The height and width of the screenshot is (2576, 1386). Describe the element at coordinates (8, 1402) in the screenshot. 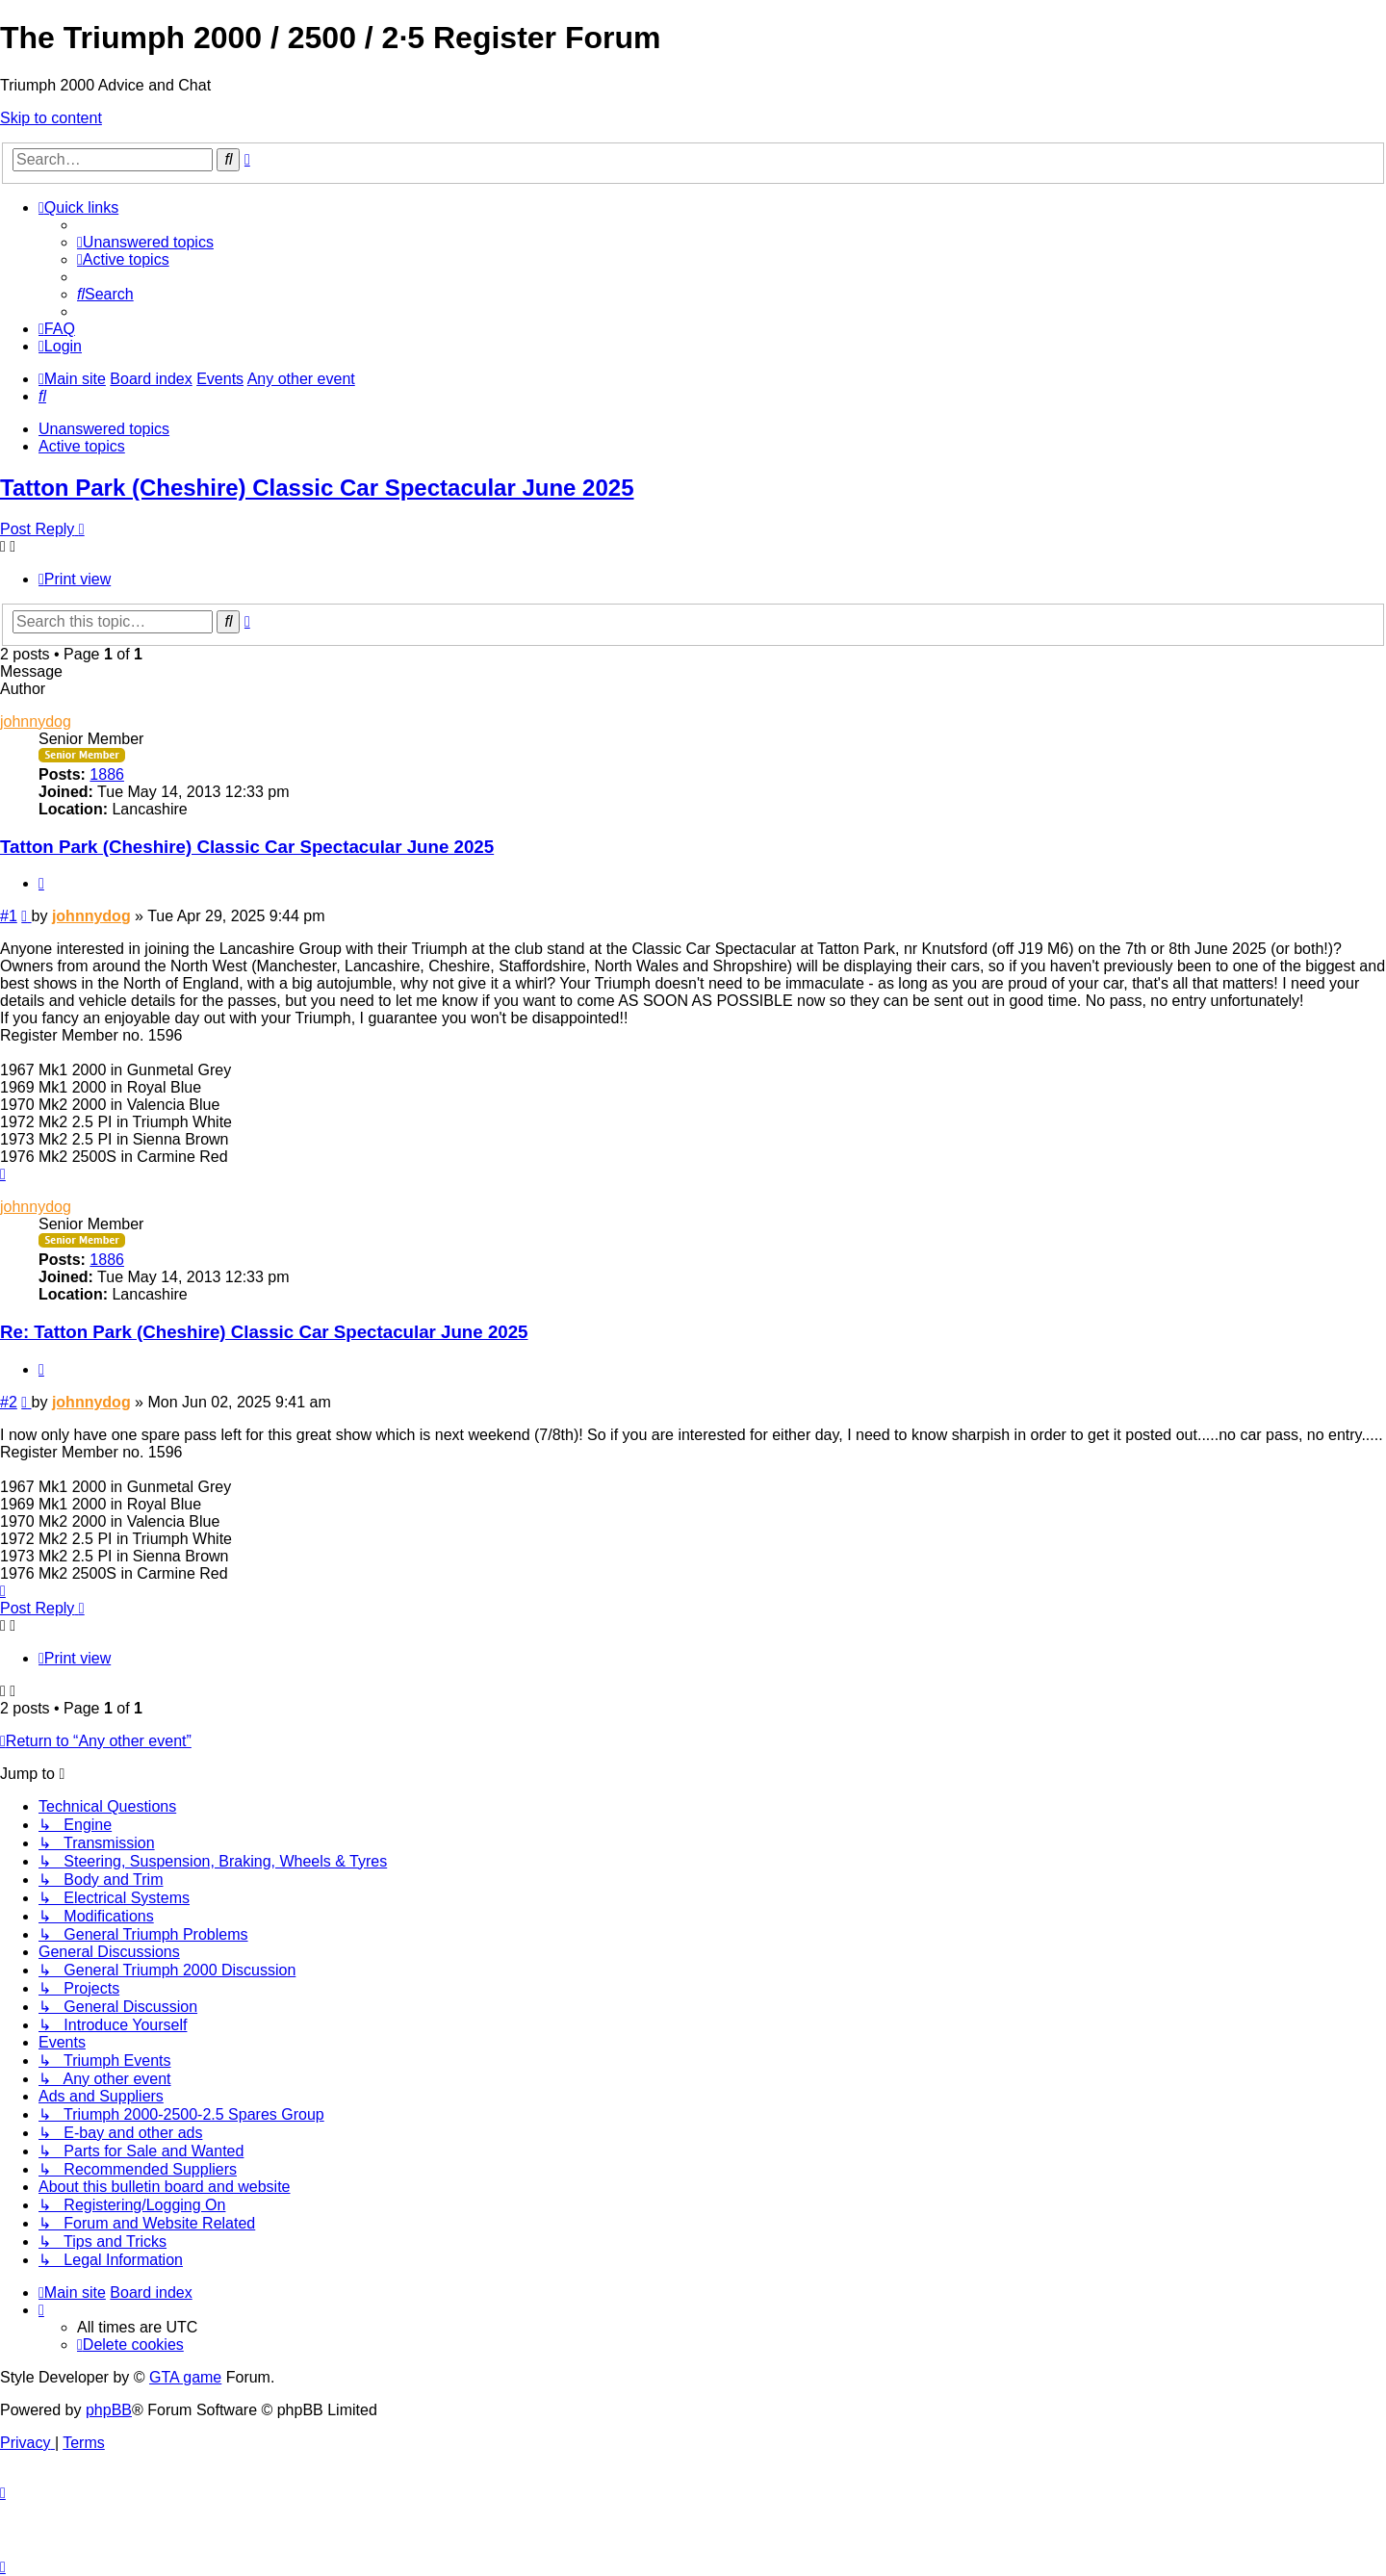

I see `#2` at that location.